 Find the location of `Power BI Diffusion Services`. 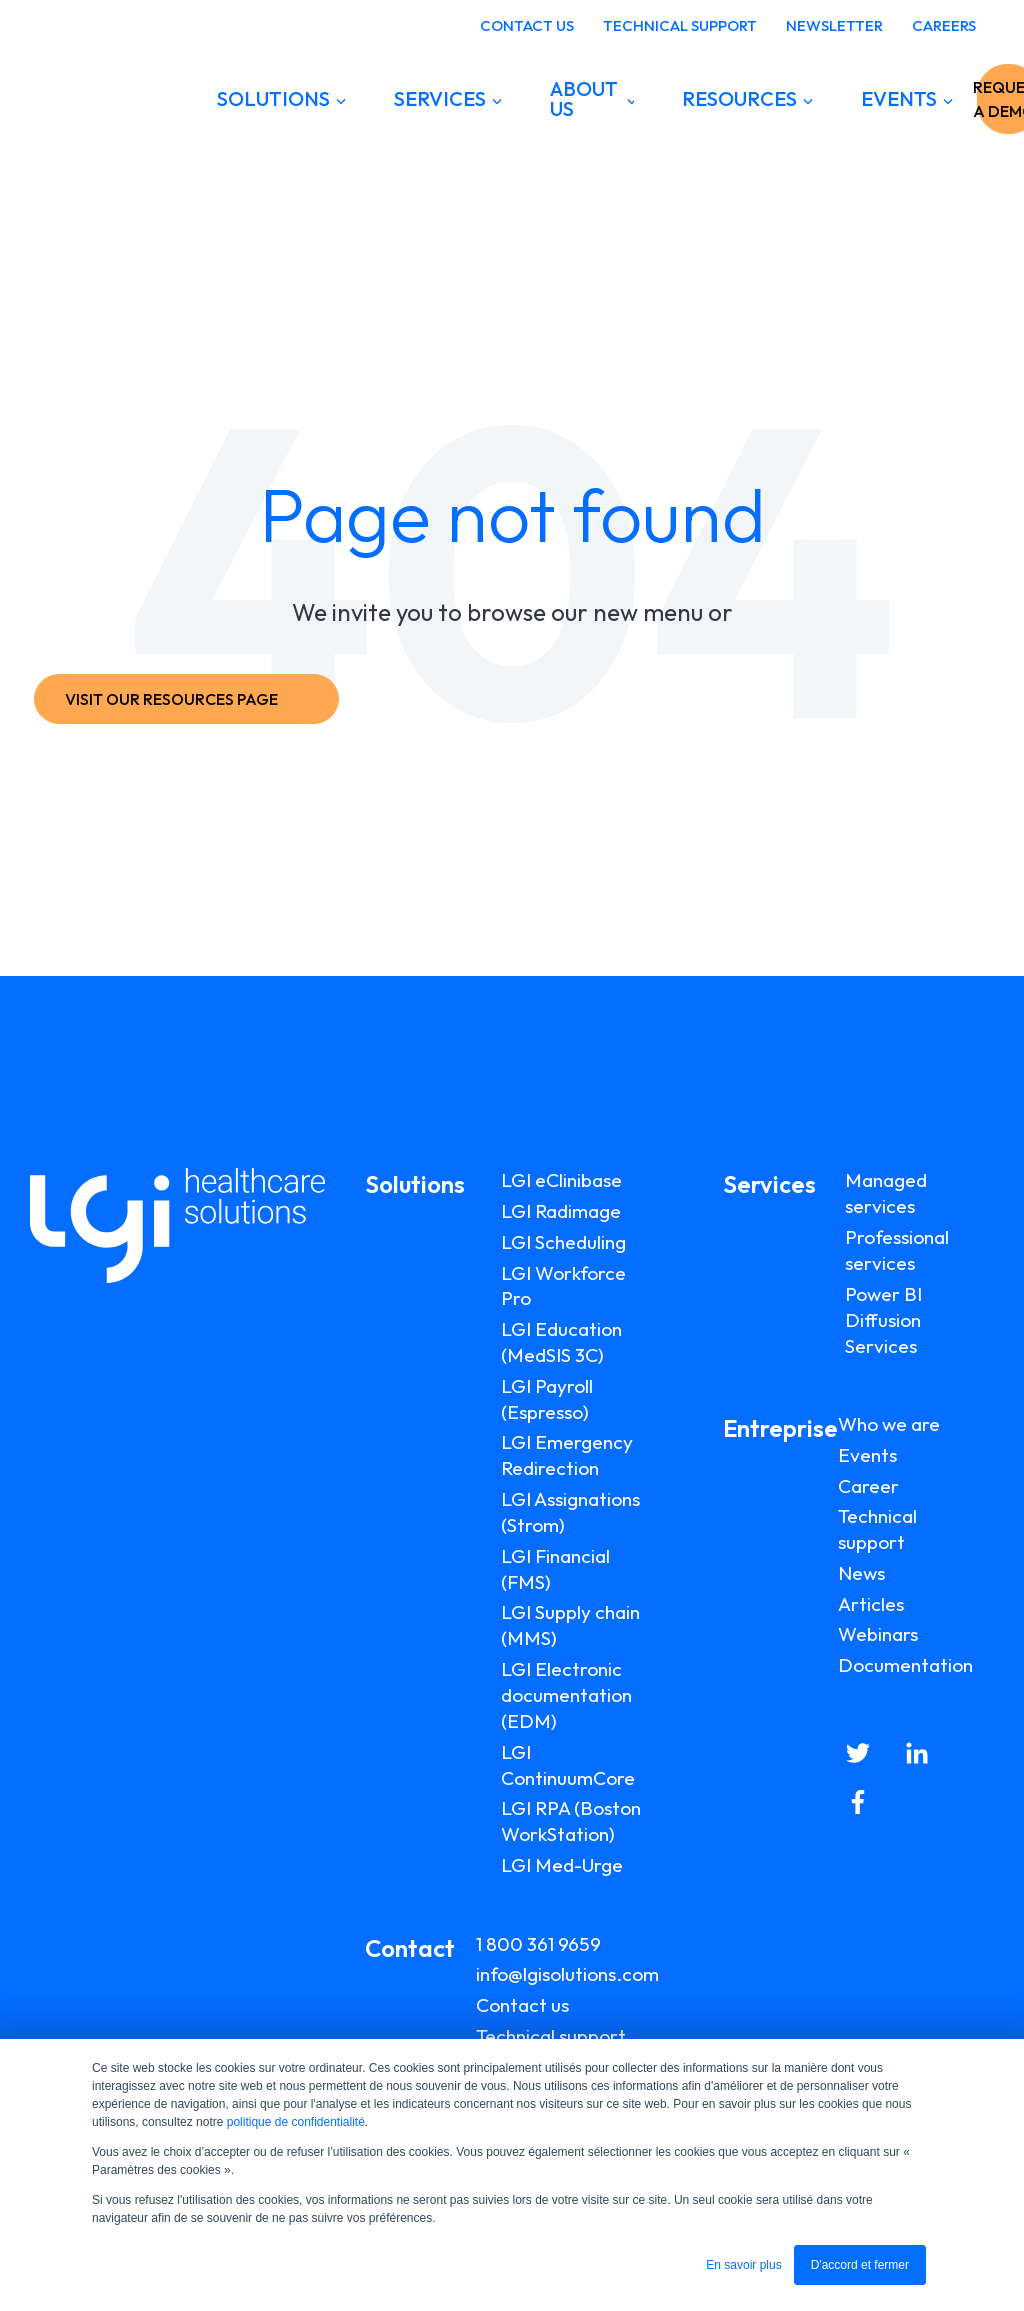

Power BI Diffusion Services is located at coordinates (883, 1320).